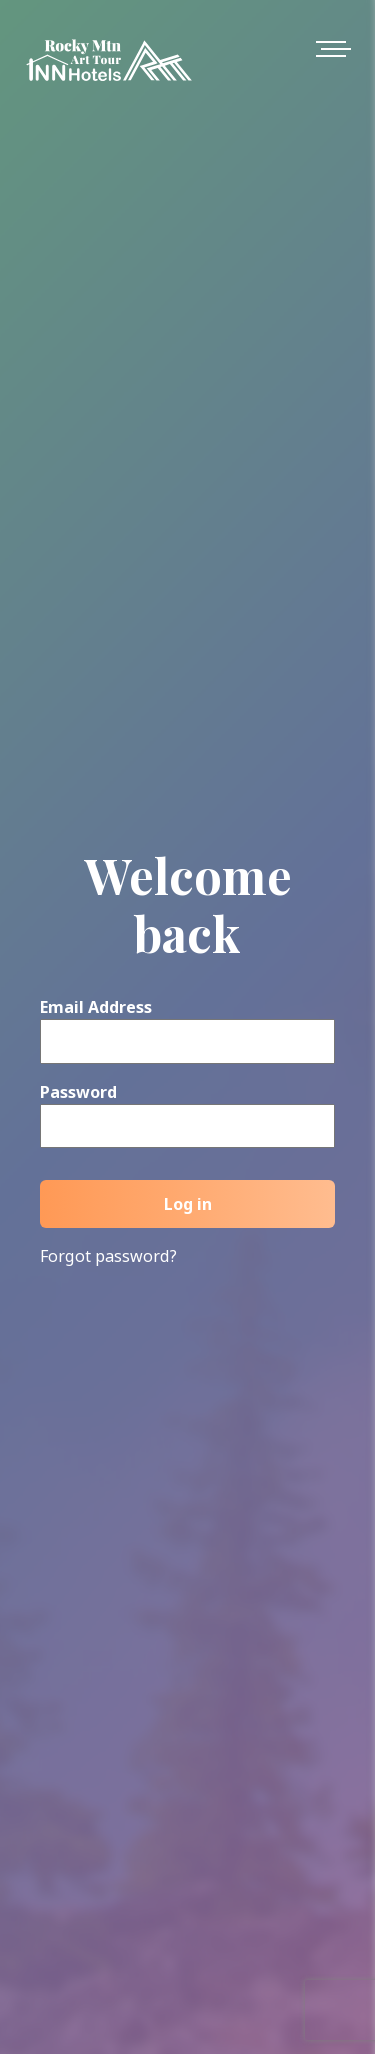 The height and width of the screenshot is (2054, 375). Describe the element at coordinates (78, 1092) in the screenshot. I see `Password` at that location.